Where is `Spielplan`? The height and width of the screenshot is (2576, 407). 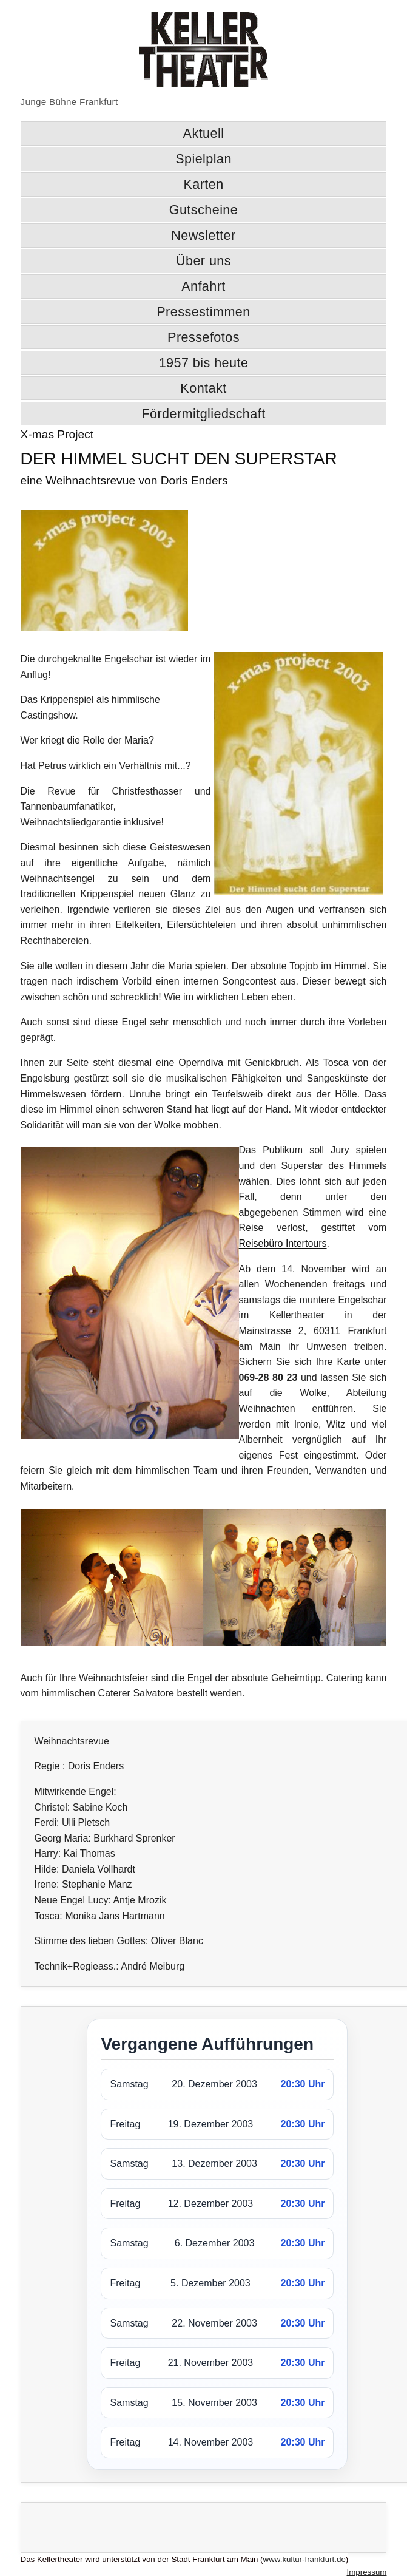
Spielplan is located at coordinates (203, 158).